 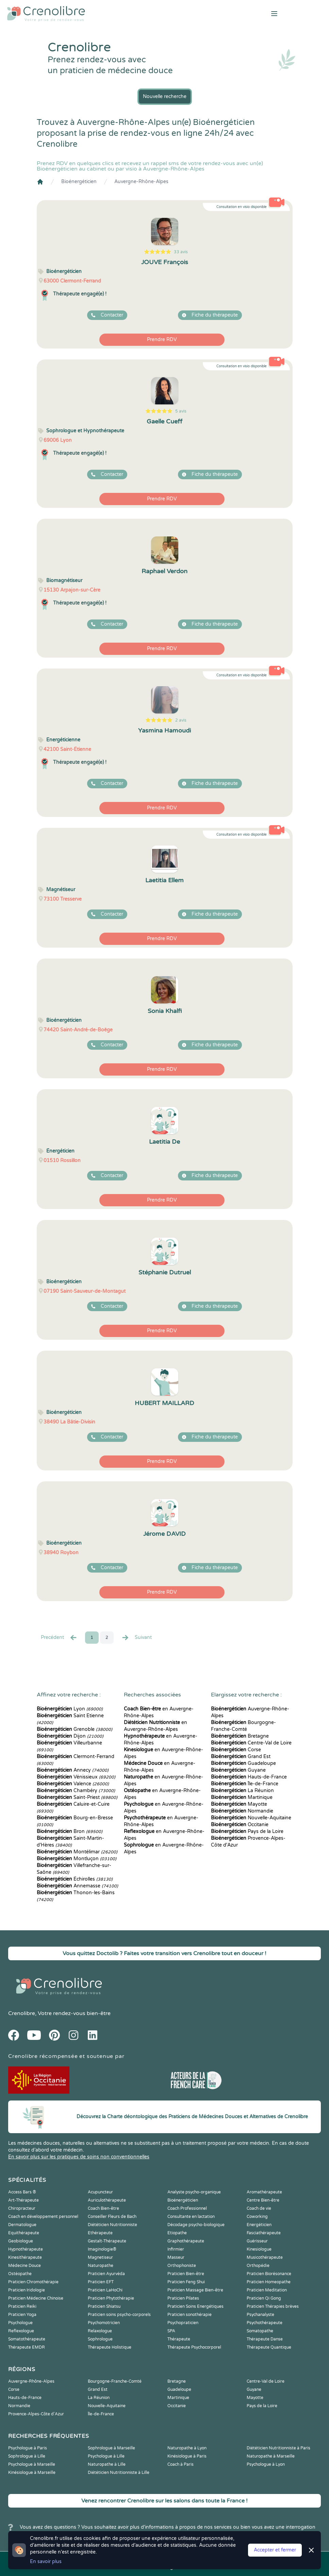 I want to click on Bretagne, so click(x=240, y=1736).